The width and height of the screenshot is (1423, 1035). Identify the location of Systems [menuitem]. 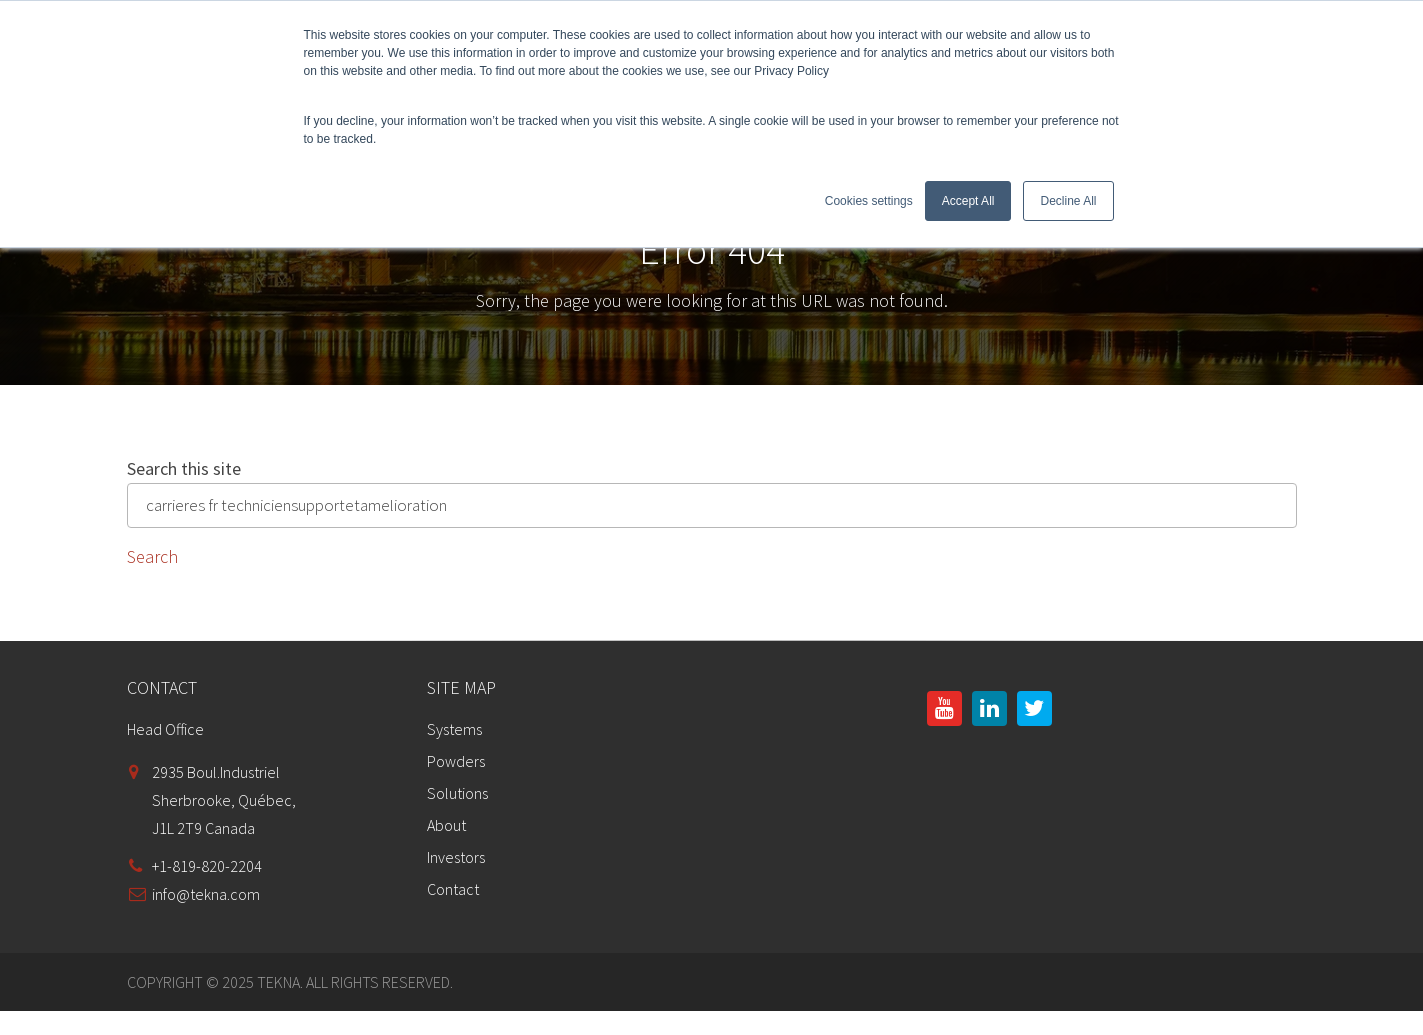
(454, 729).